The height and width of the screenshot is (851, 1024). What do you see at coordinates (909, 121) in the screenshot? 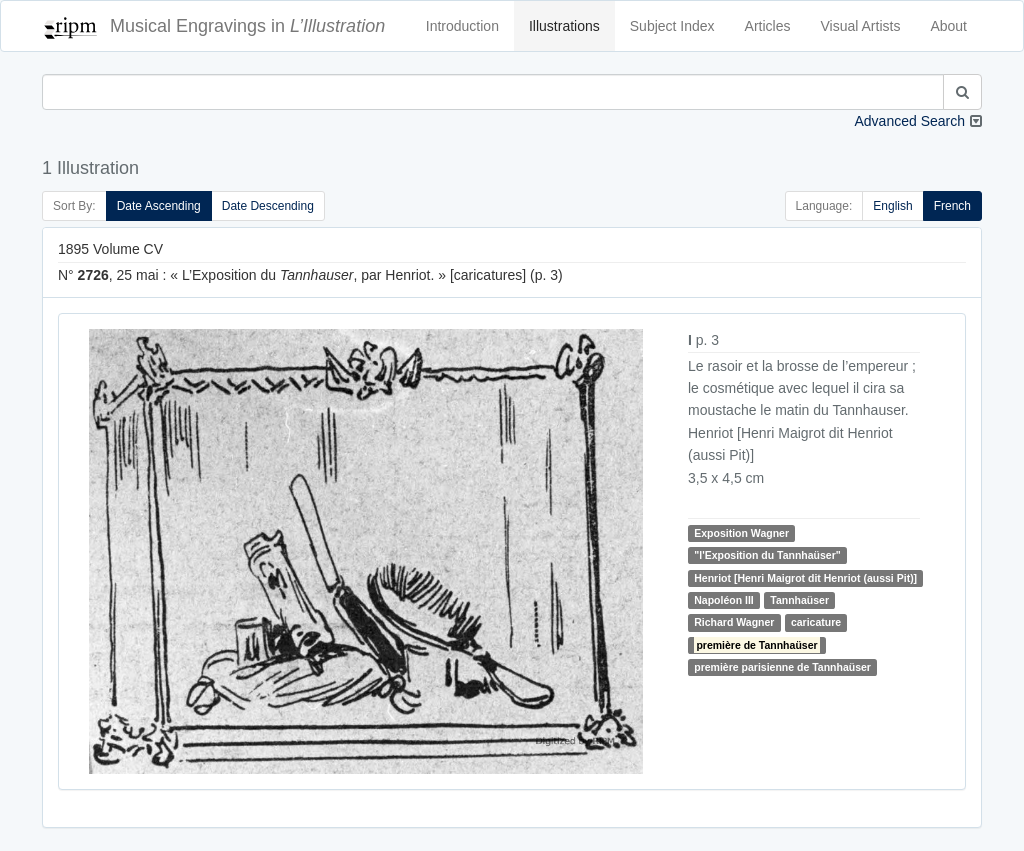
I see `Advanced Search [button]` at bounding box center [909, 121].